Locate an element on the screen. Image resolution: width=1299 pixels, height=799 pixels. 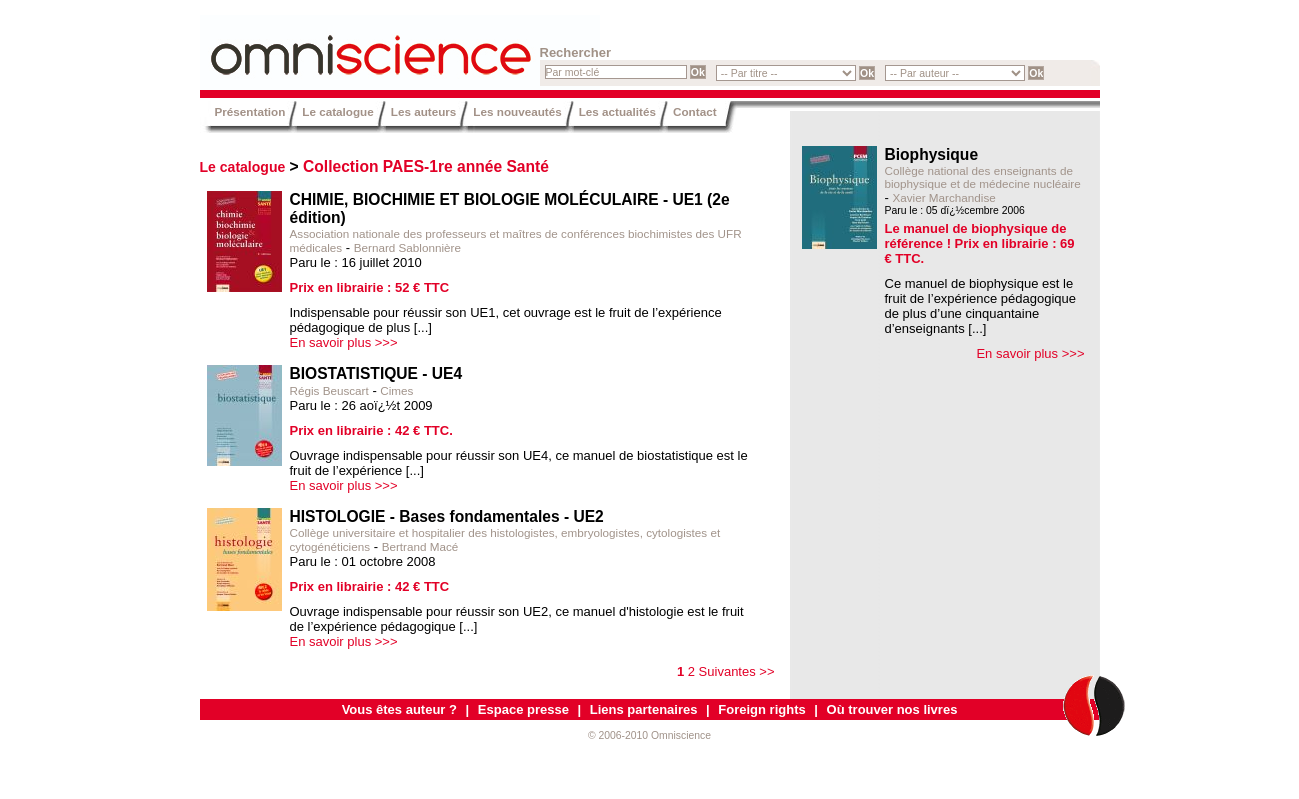
Vous êtes auteur ? is located at coordinates (399, 709).